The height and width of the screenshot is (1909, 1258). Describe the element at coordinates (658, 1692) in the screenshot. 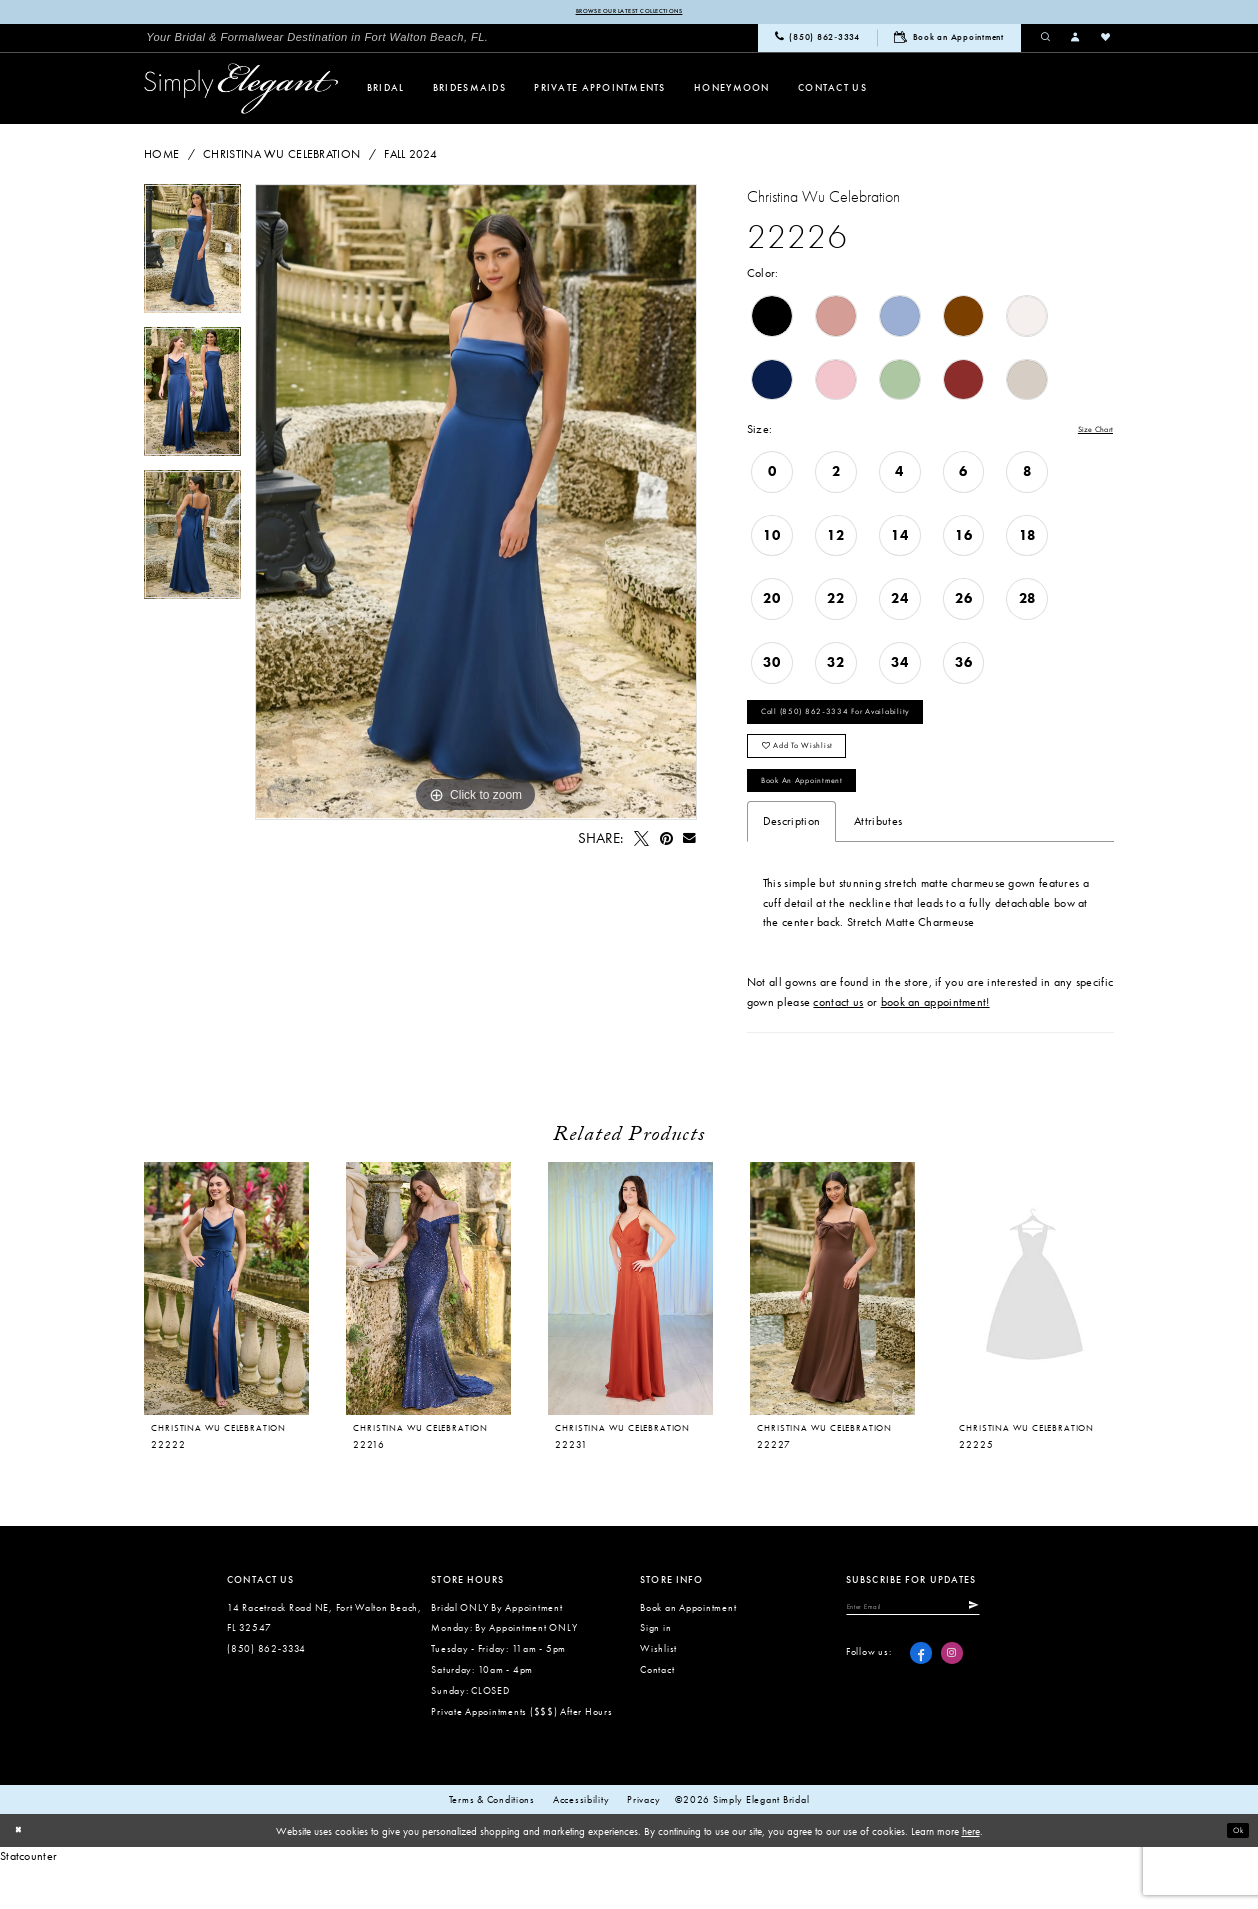

I see `Wishlist` at that location.